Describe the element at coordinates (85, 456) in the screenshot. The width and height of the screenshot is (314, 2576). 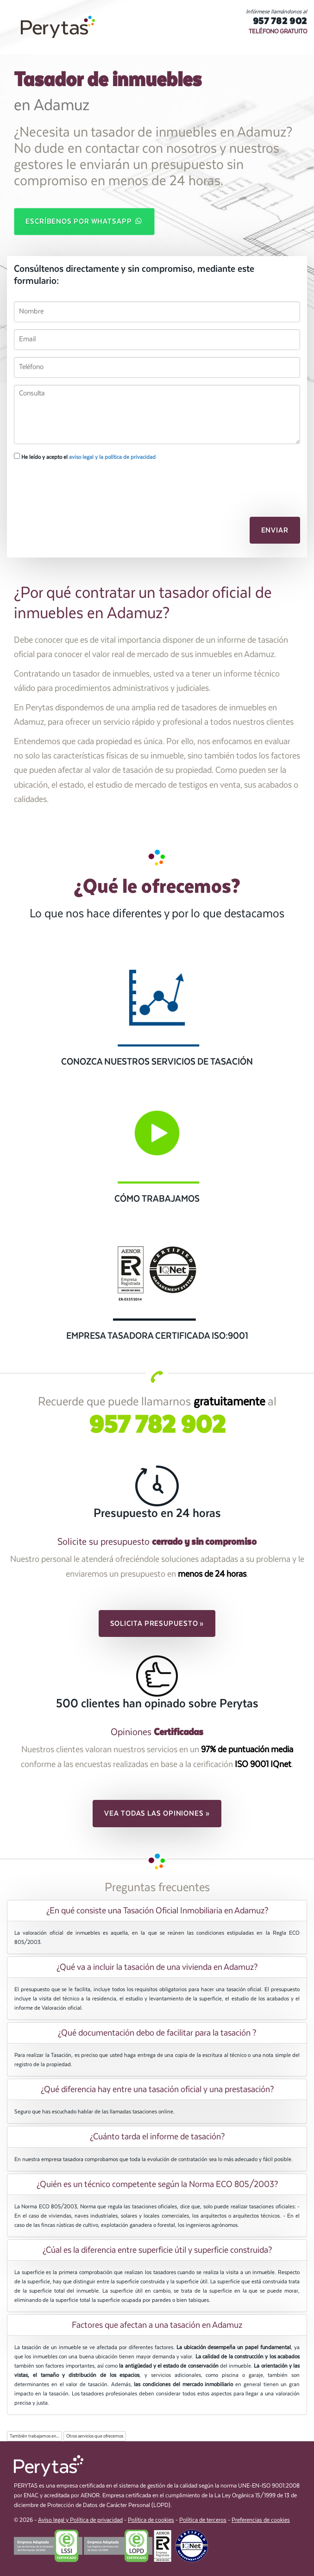
I see `He leído y acepto el` at that location.